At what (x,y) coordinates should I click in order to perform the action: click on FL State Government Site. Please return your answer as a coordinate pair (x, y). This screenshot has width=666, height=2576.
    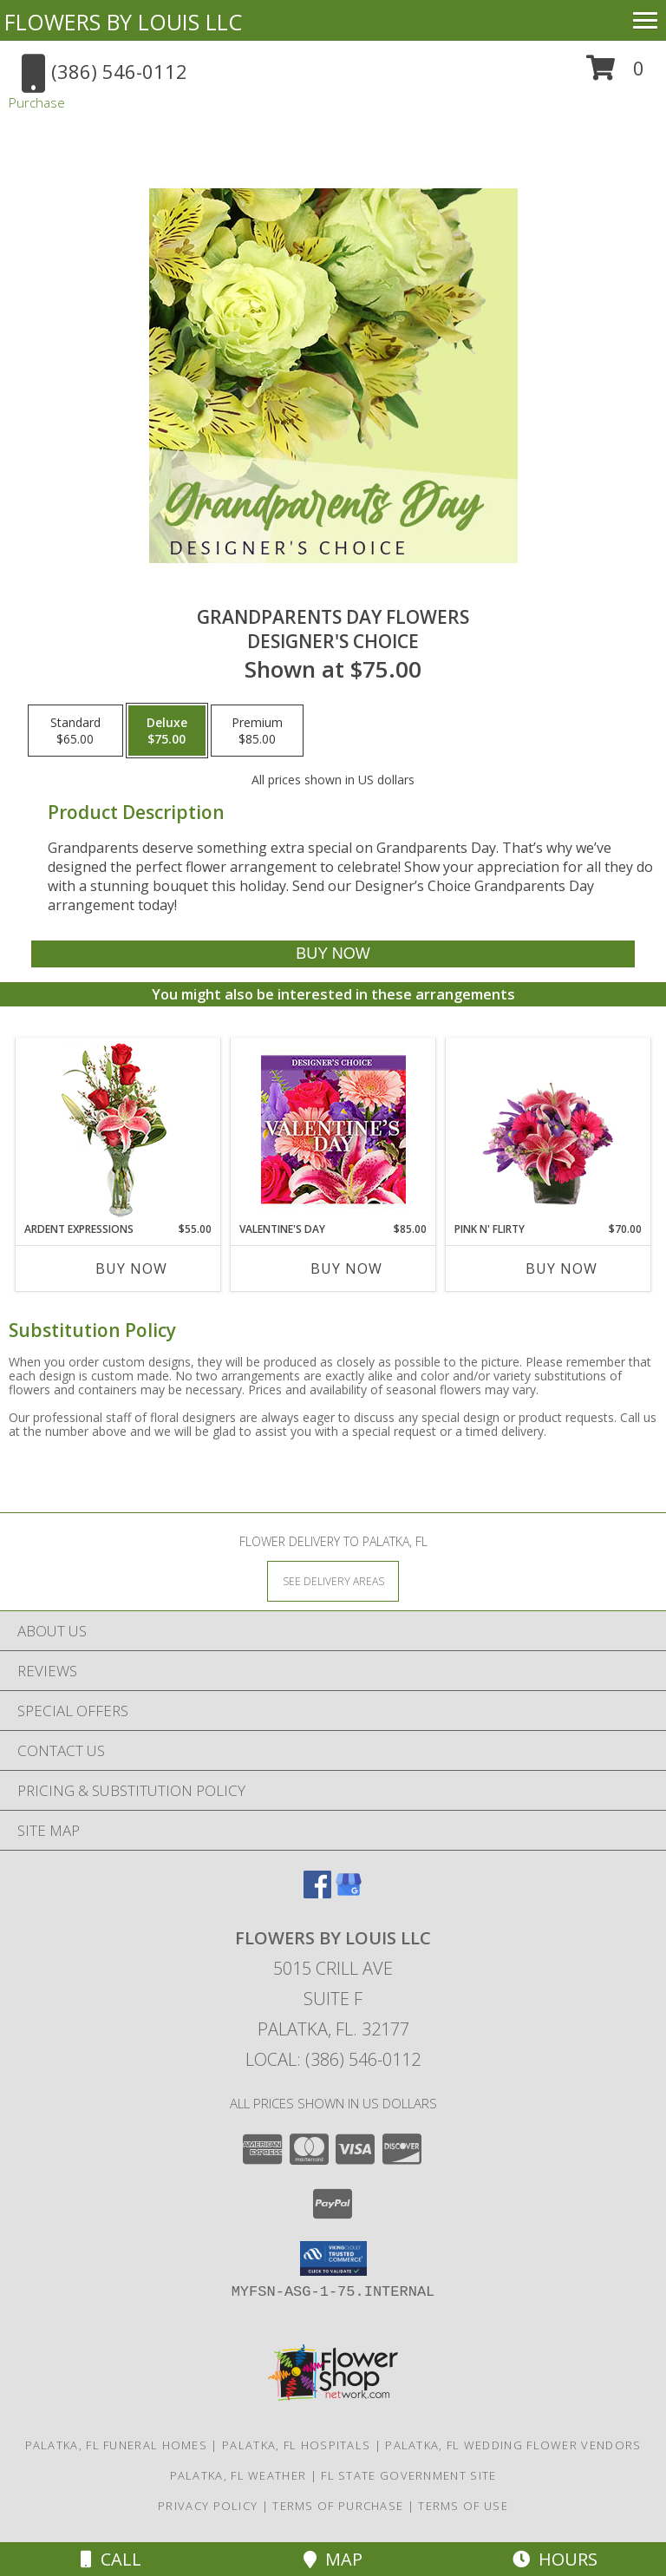
    Looking at the image, I should click on (408, 2475).